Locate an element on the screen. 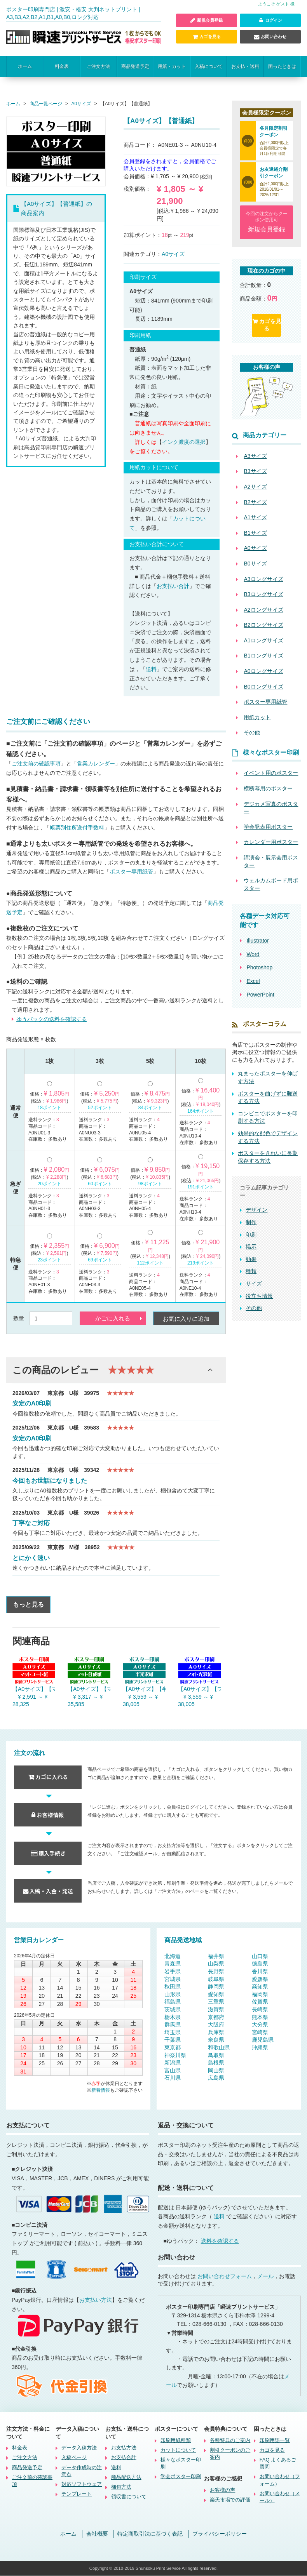  新着情報 is located at coordinates (100, 2090).